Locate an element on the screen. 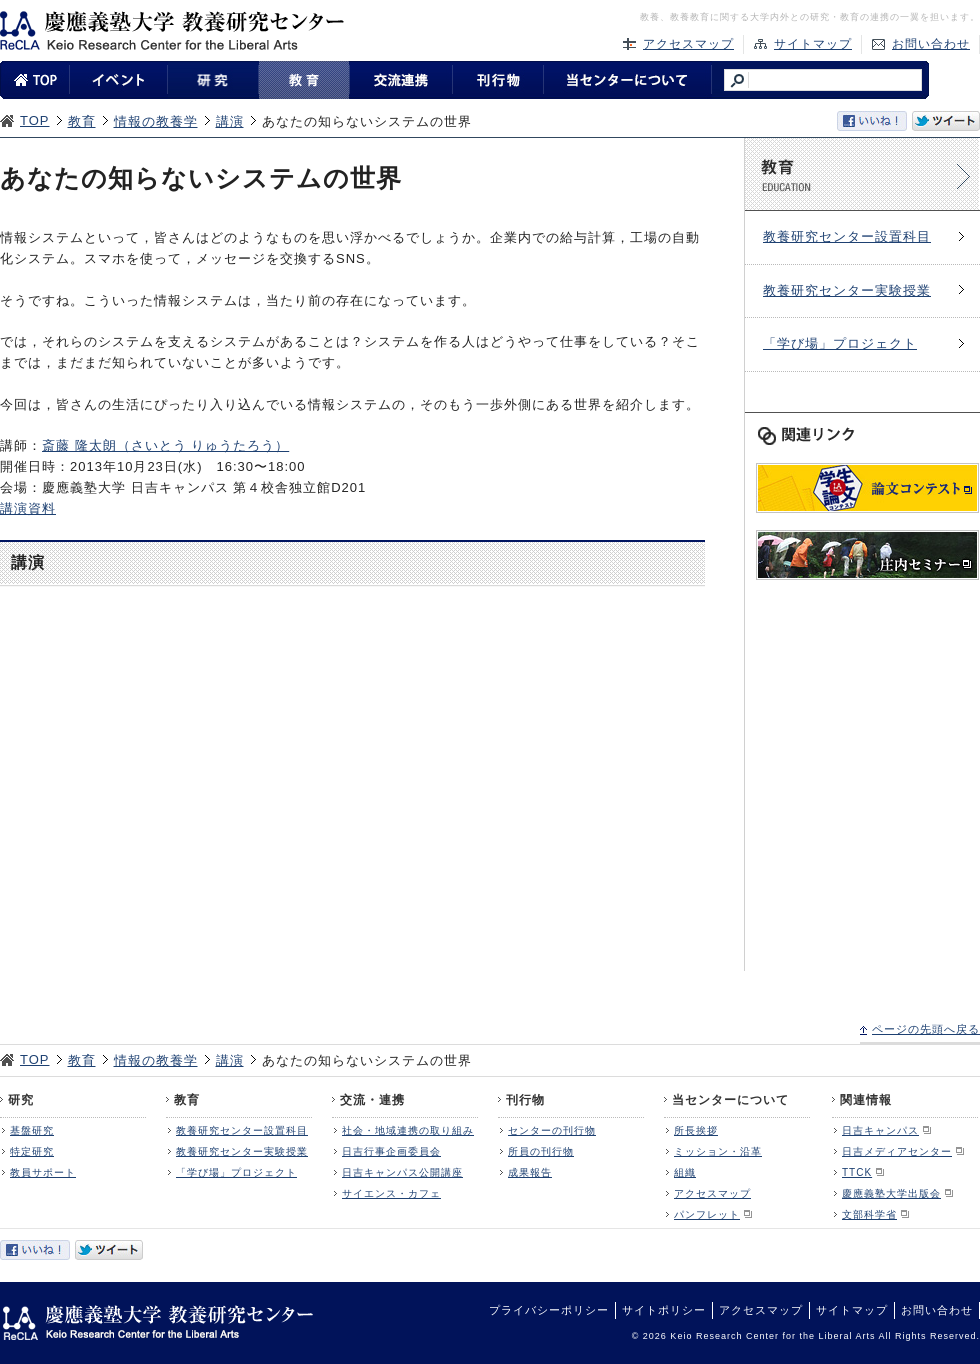  TOP is located at coordinates (35, 120).